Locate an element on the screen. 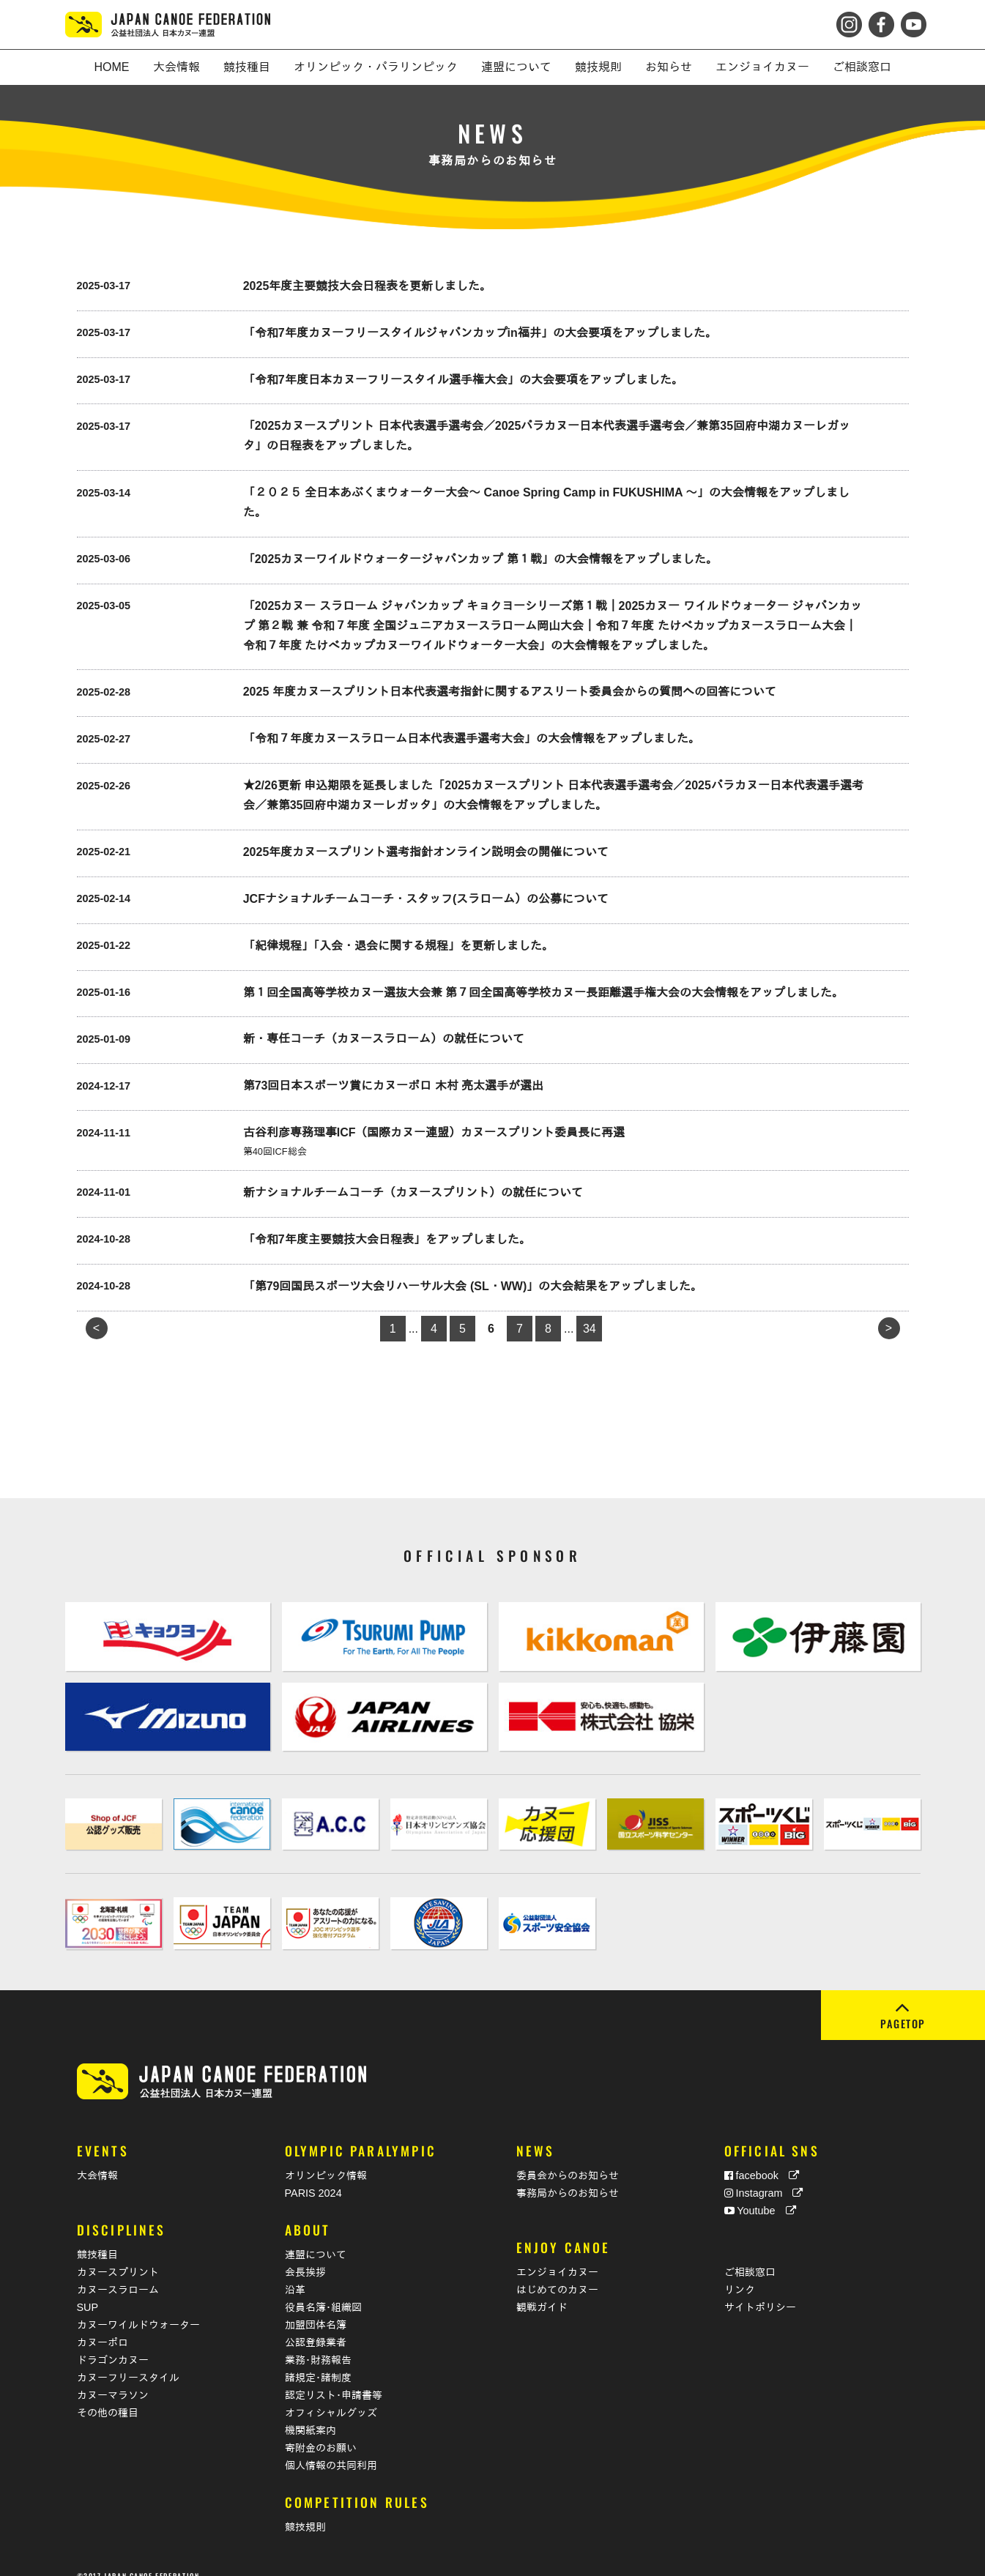 Image resolution: width=985 pixels, height=2576 pixels. オリンピック情報 is located at coordinates (326, 2158).